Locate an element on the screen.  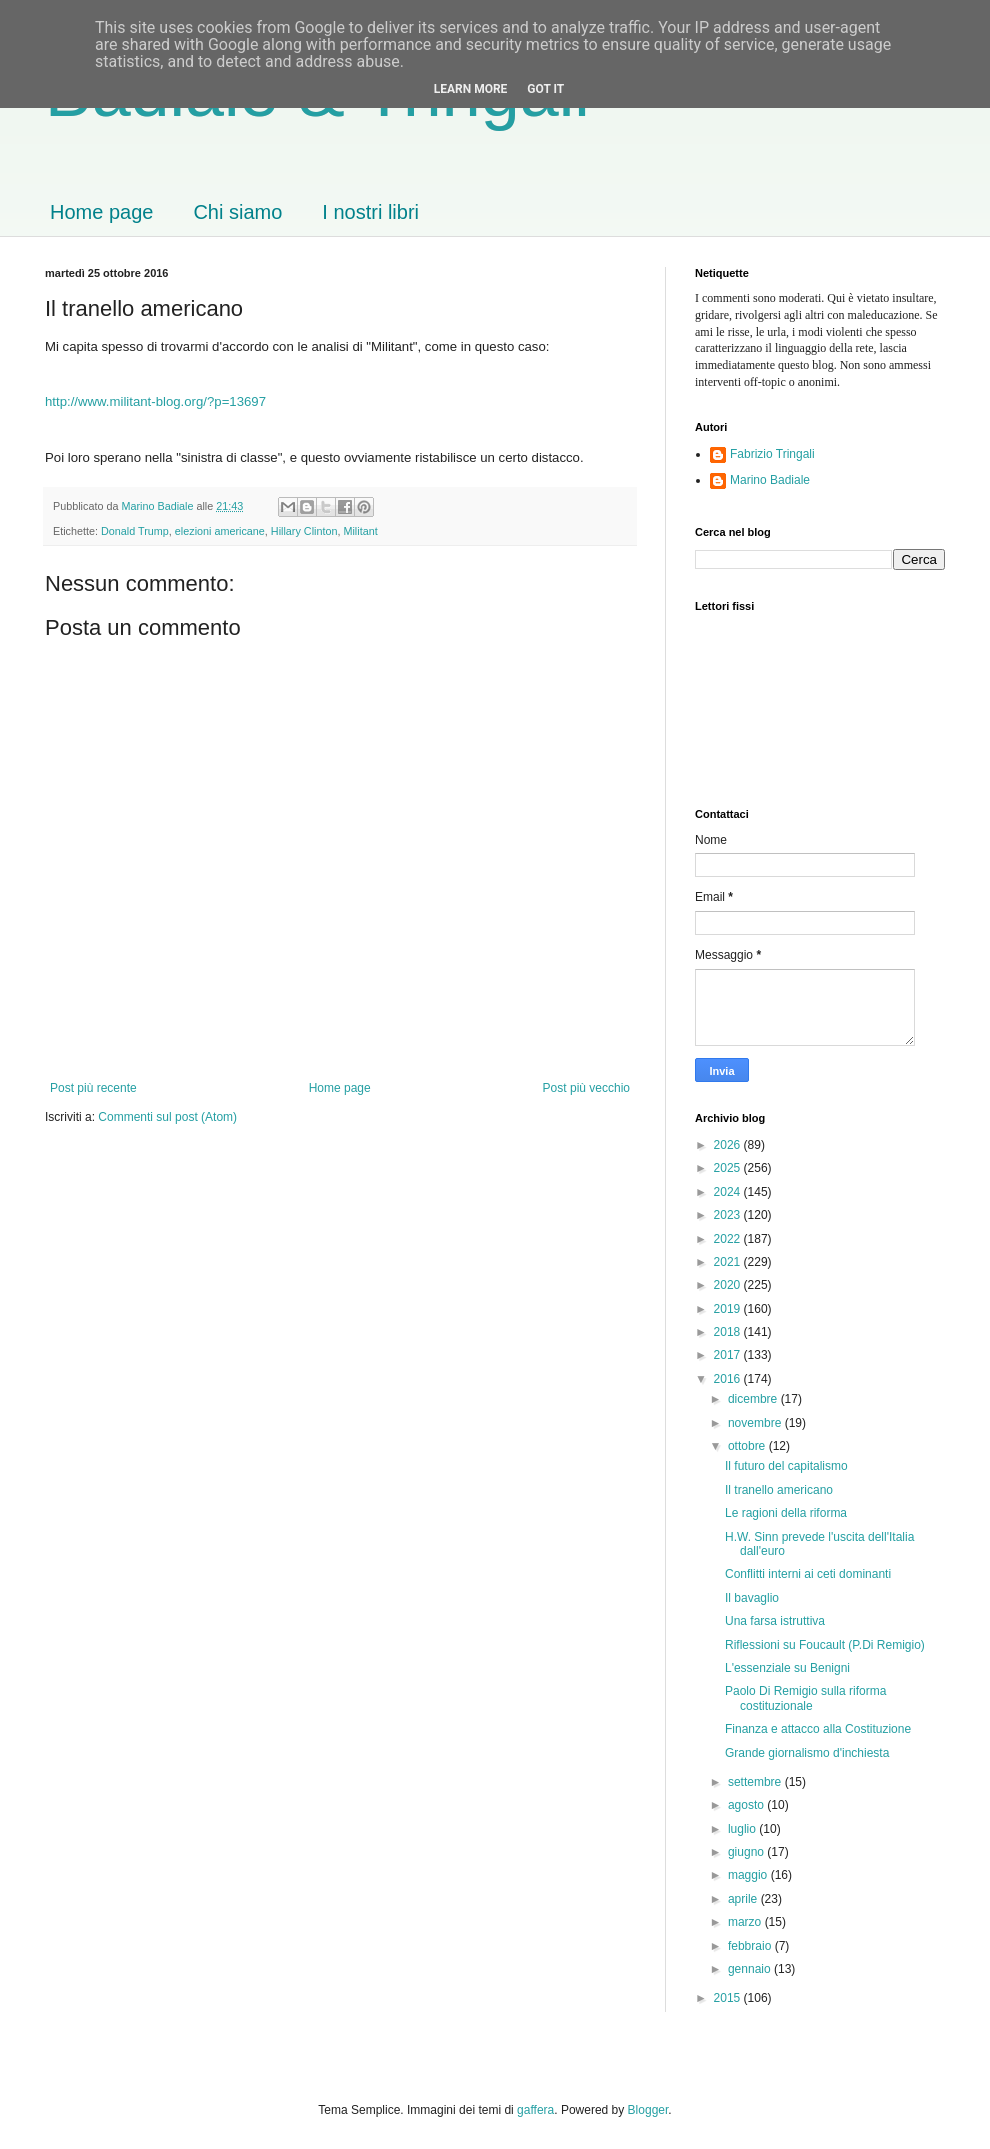
2017 is located at coordinates (729, 1355).